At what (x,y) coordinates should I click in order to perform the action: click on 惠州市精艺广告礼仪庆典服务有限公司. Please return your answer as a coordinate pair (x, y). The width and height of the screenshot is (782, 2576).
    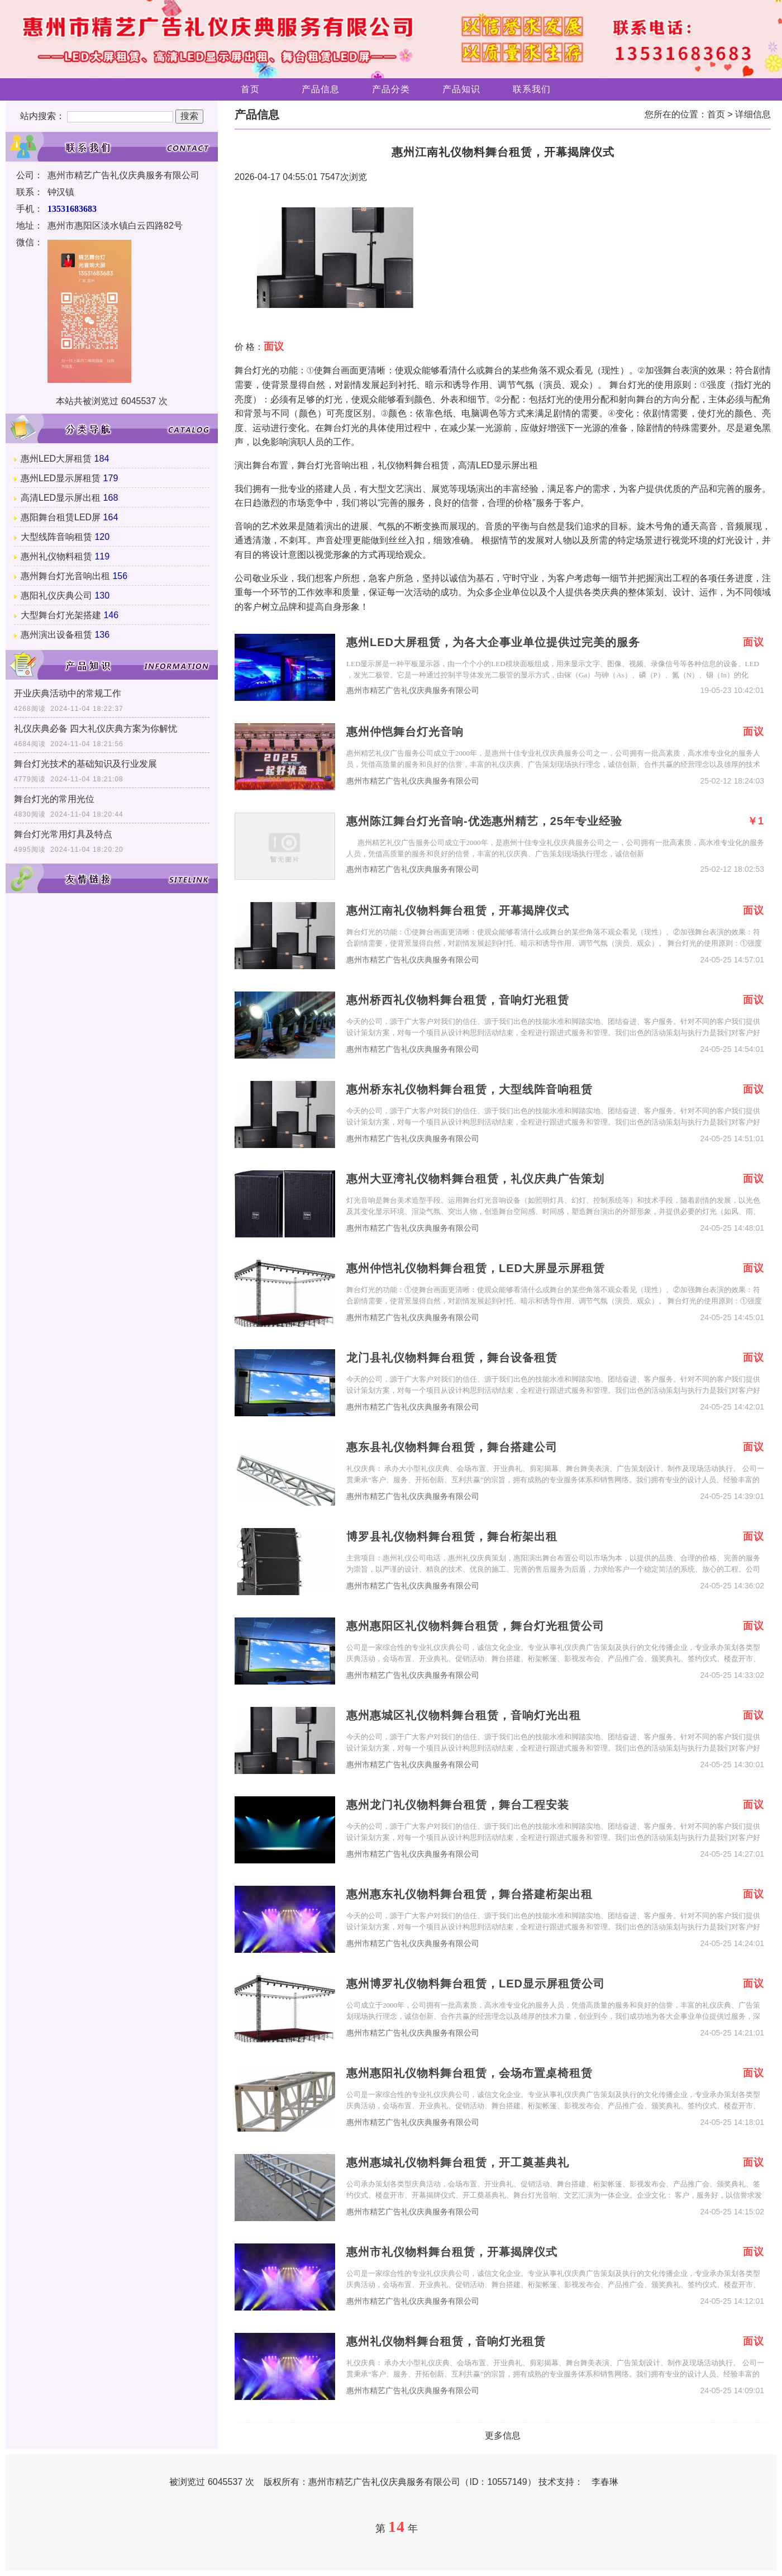
    Looking at the image, I should click on (412, 690).